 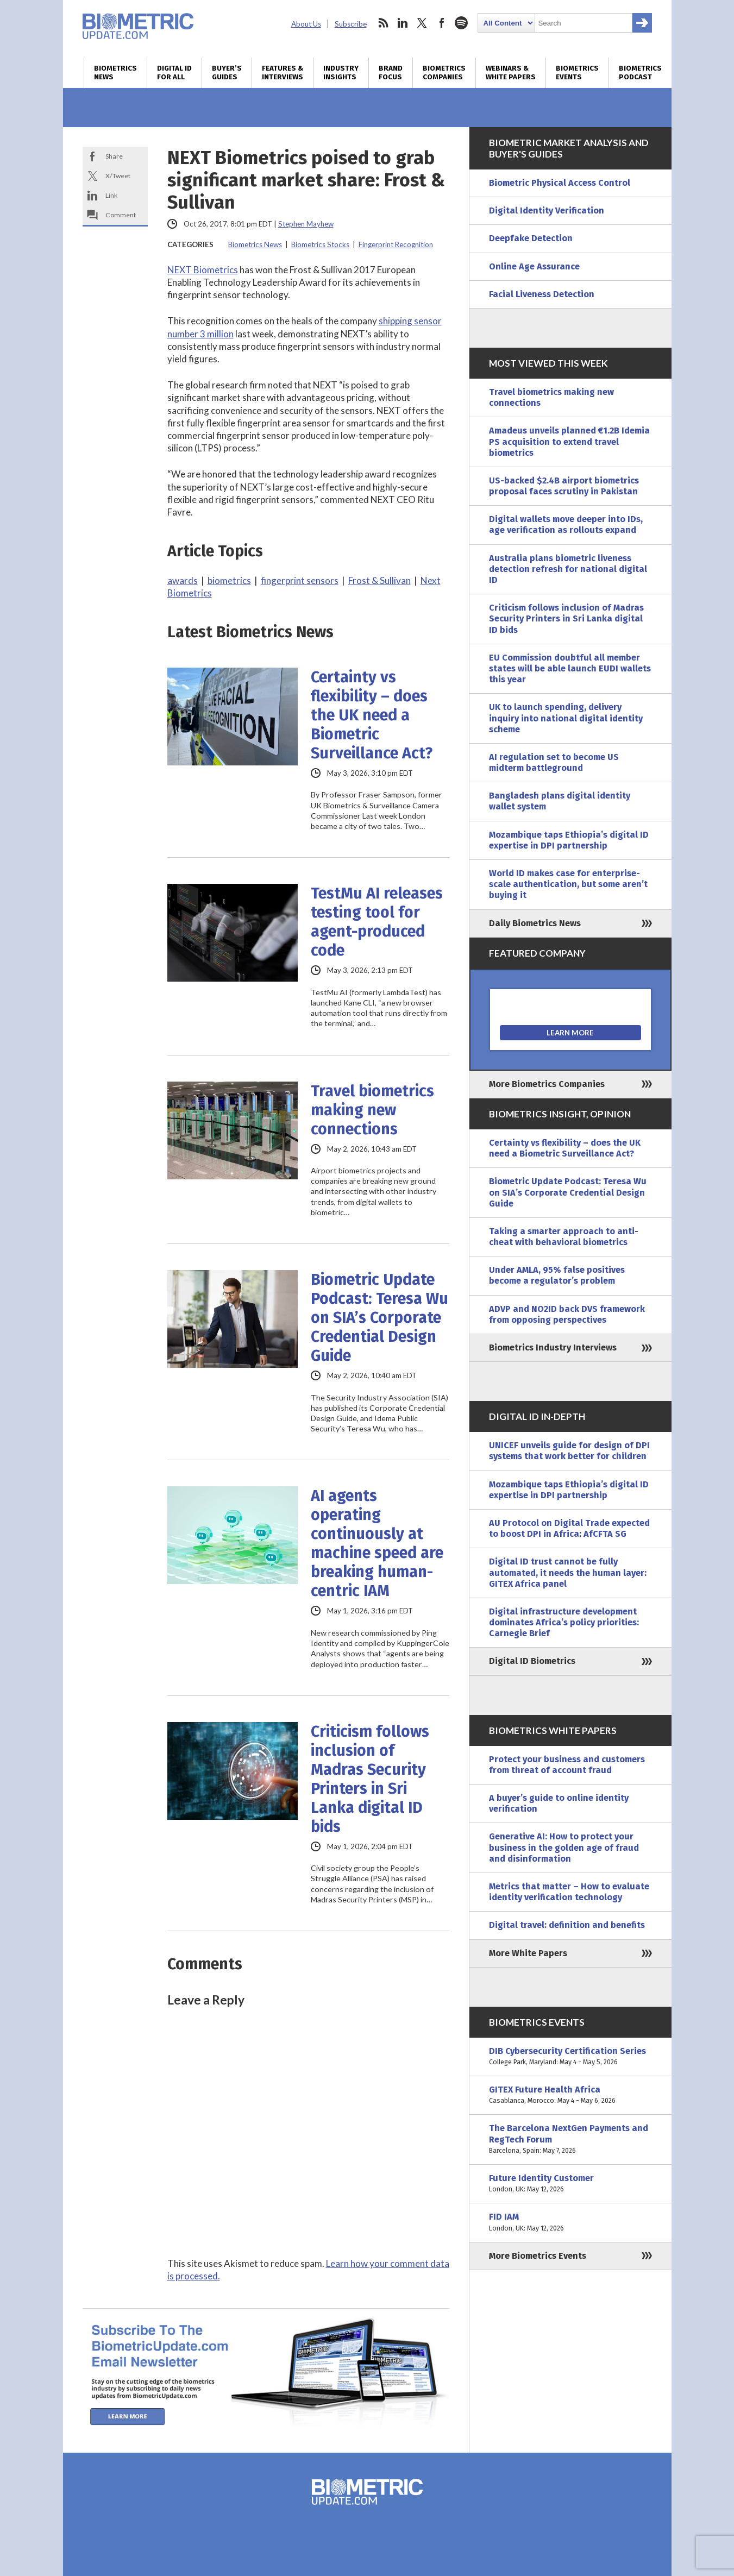 I want to click on Bangladesh plans digital identity wallet system, so click(x=559, y=801).